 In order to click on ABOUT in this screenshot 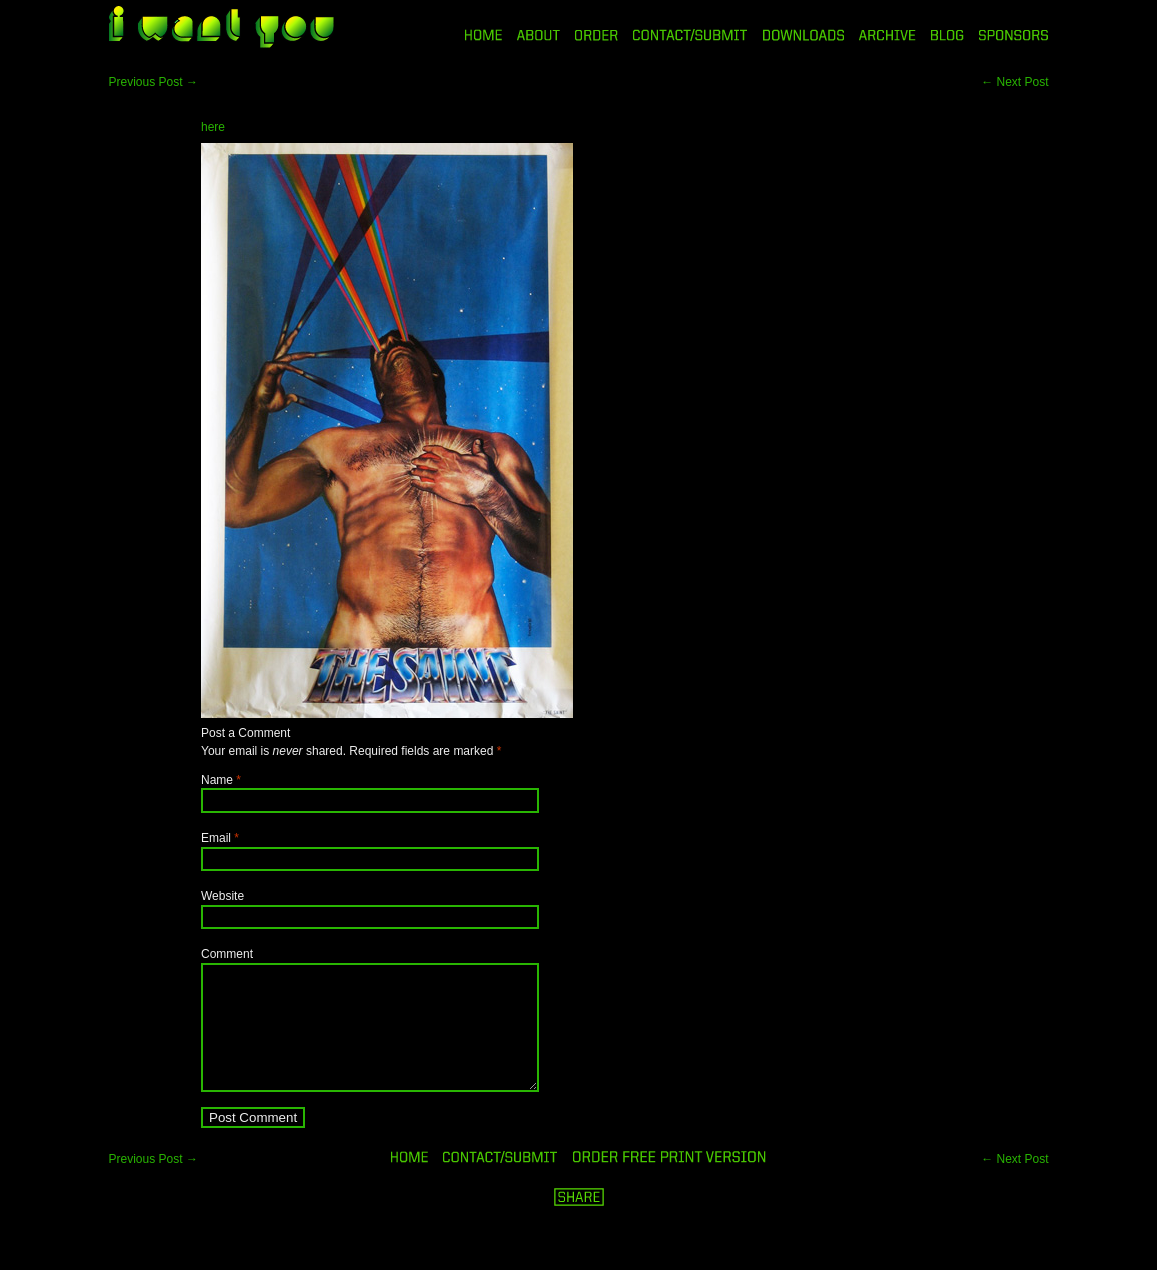, I will do `click(538, 35)`.